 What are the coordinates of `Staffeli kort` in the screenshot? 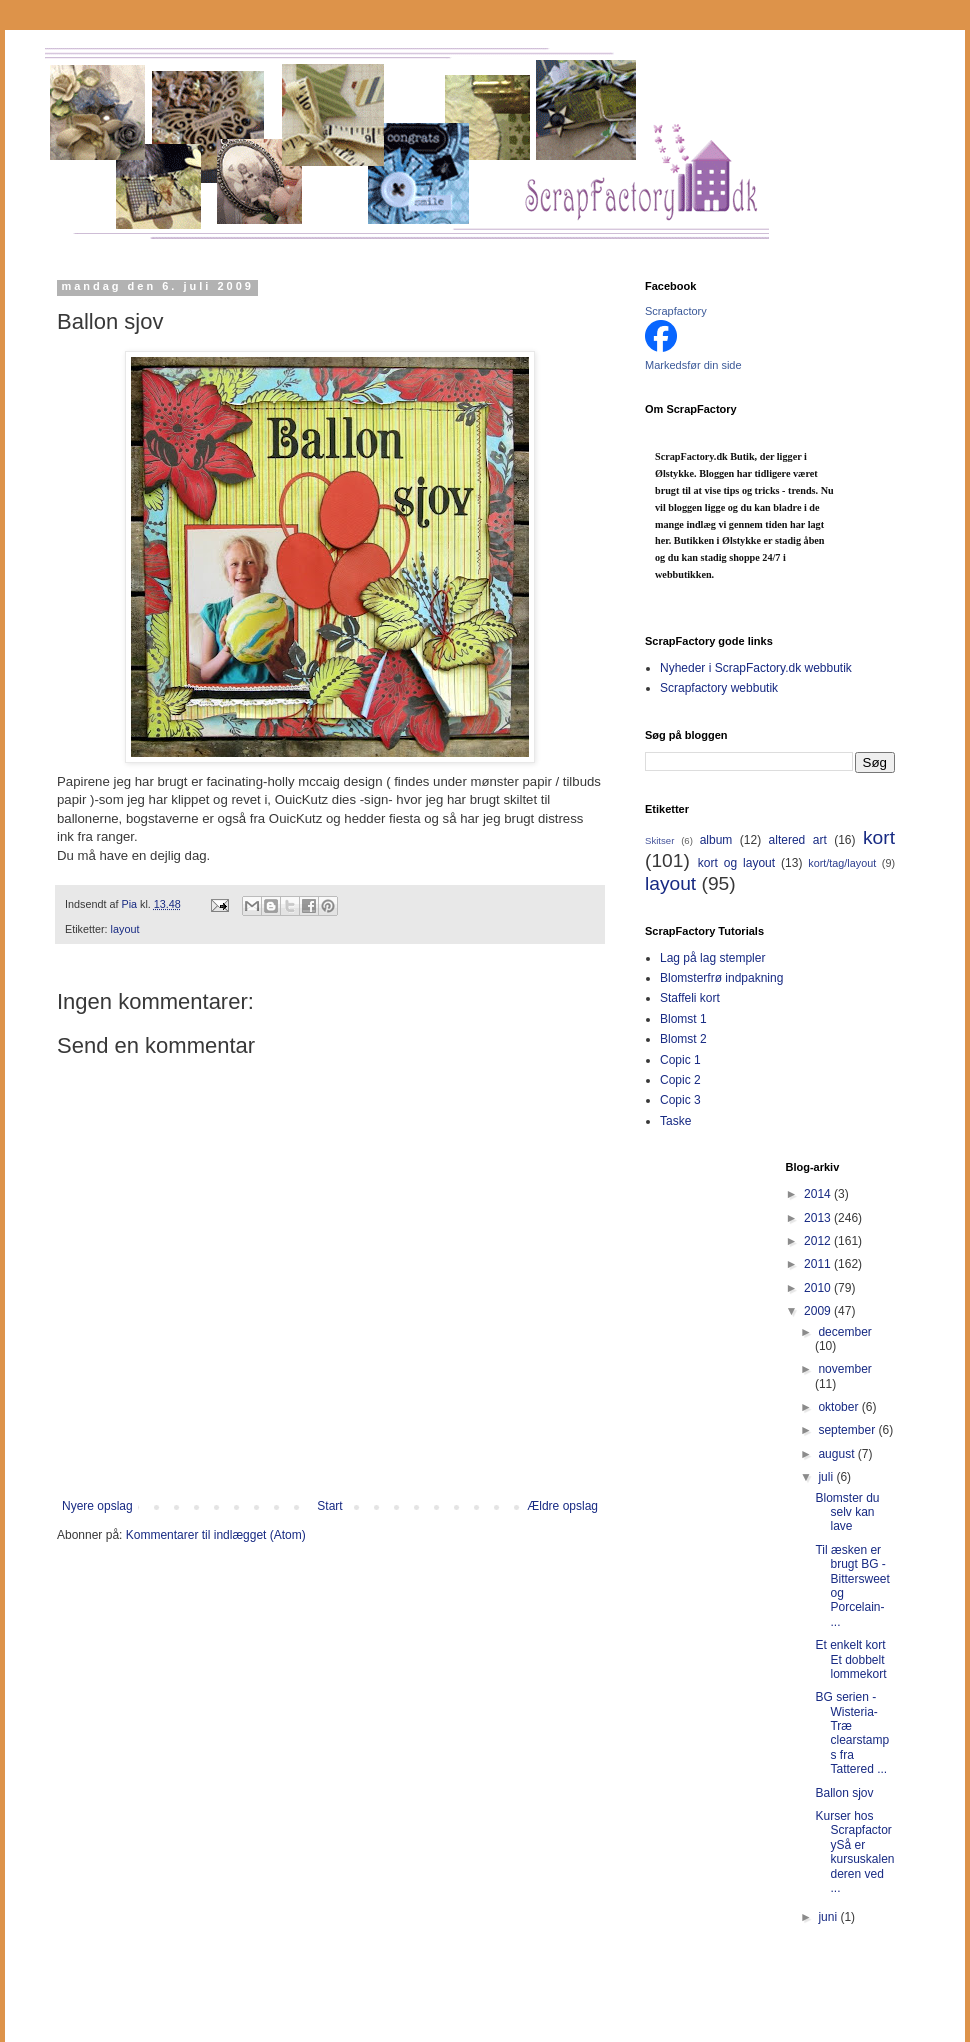 It's located at (690, 998).